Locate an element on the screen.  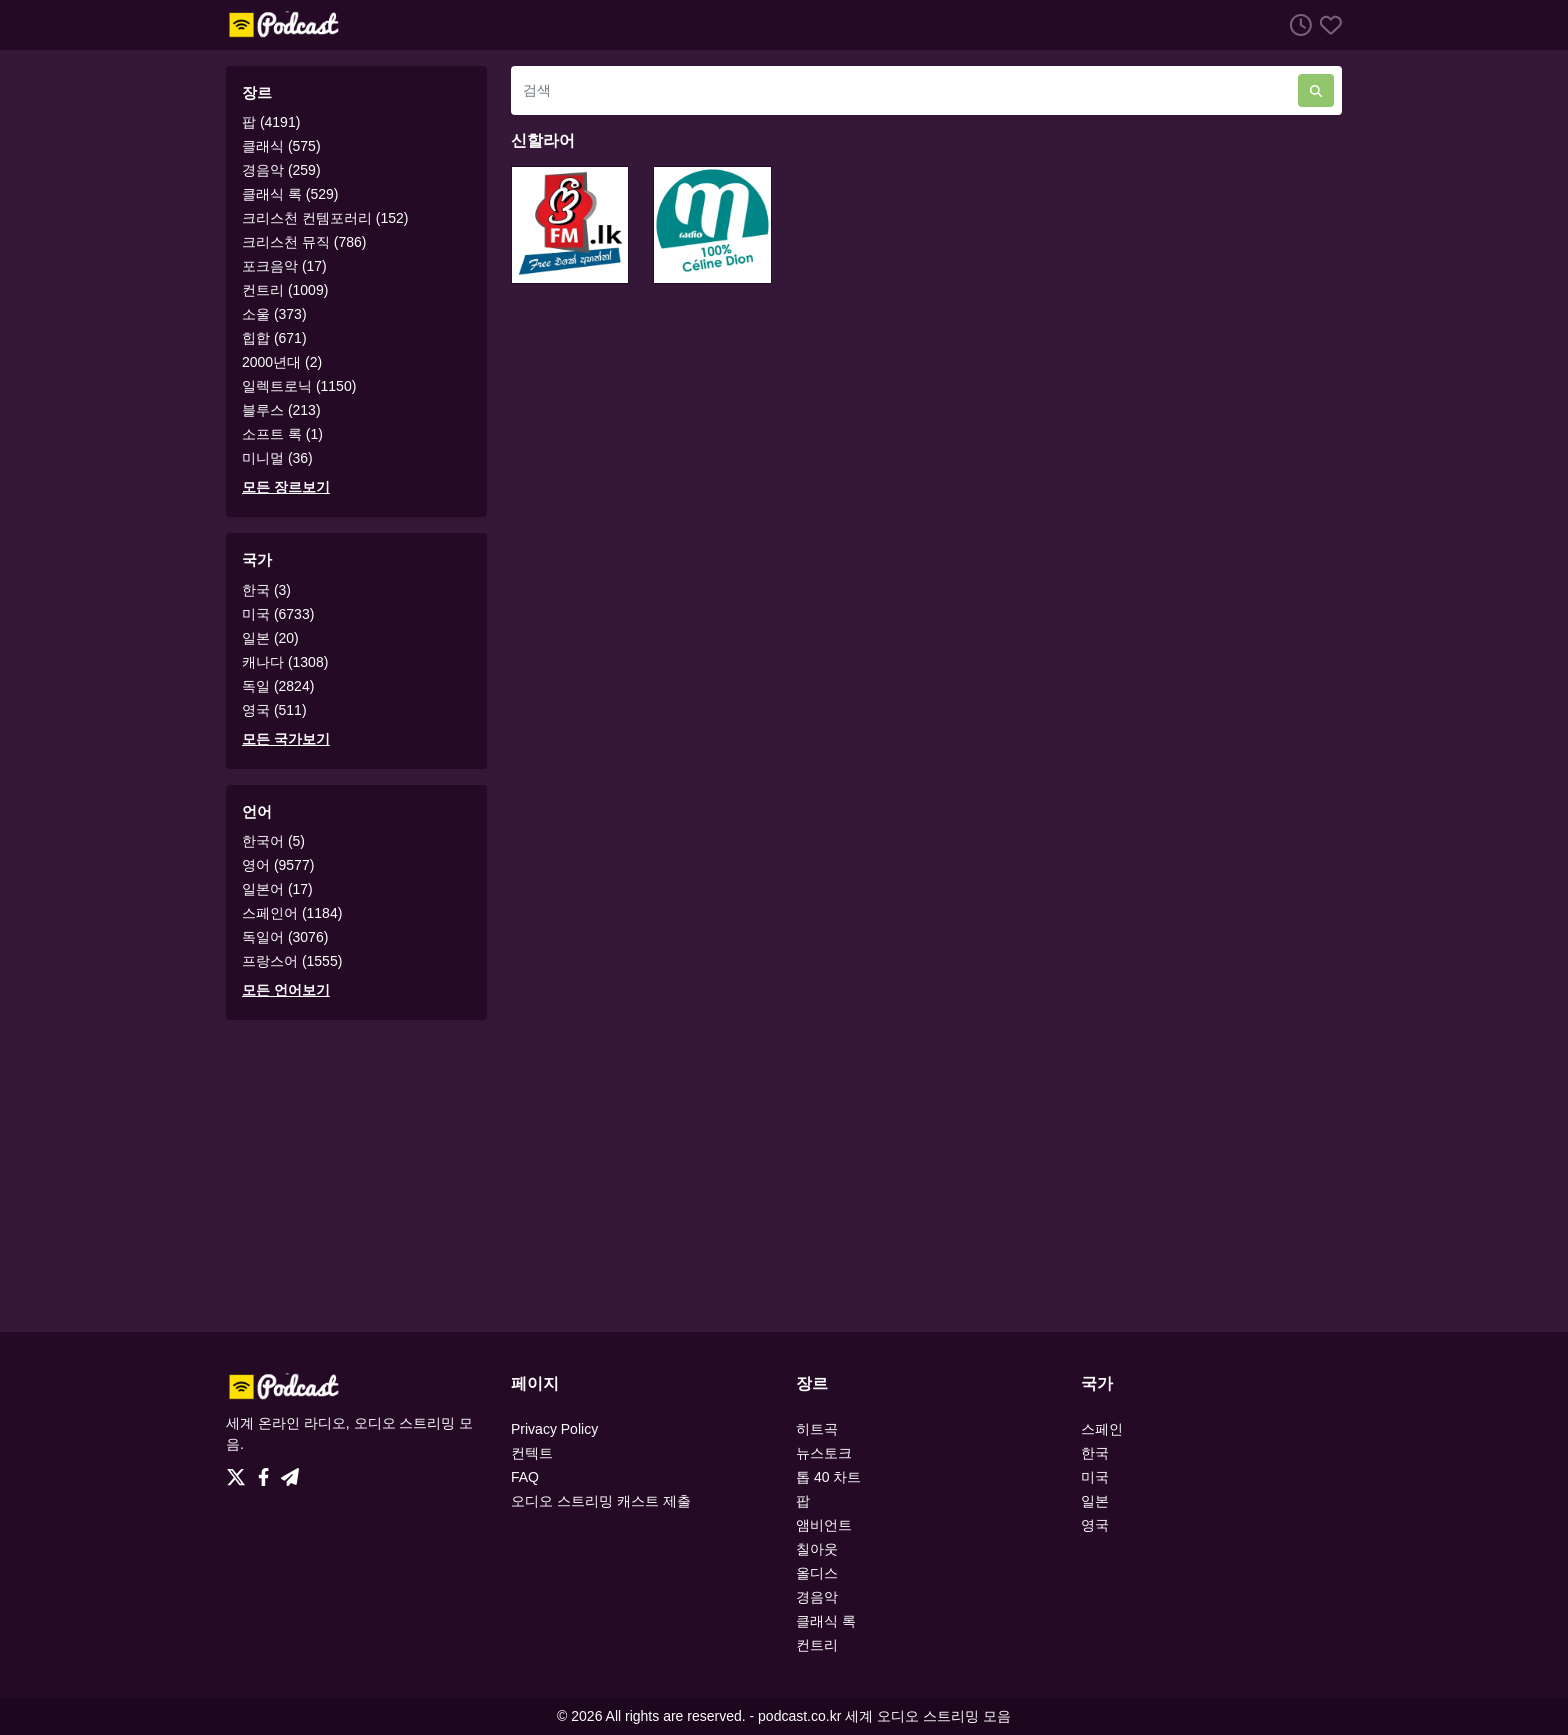
컨트리 is located at coordinates (817, 1645).